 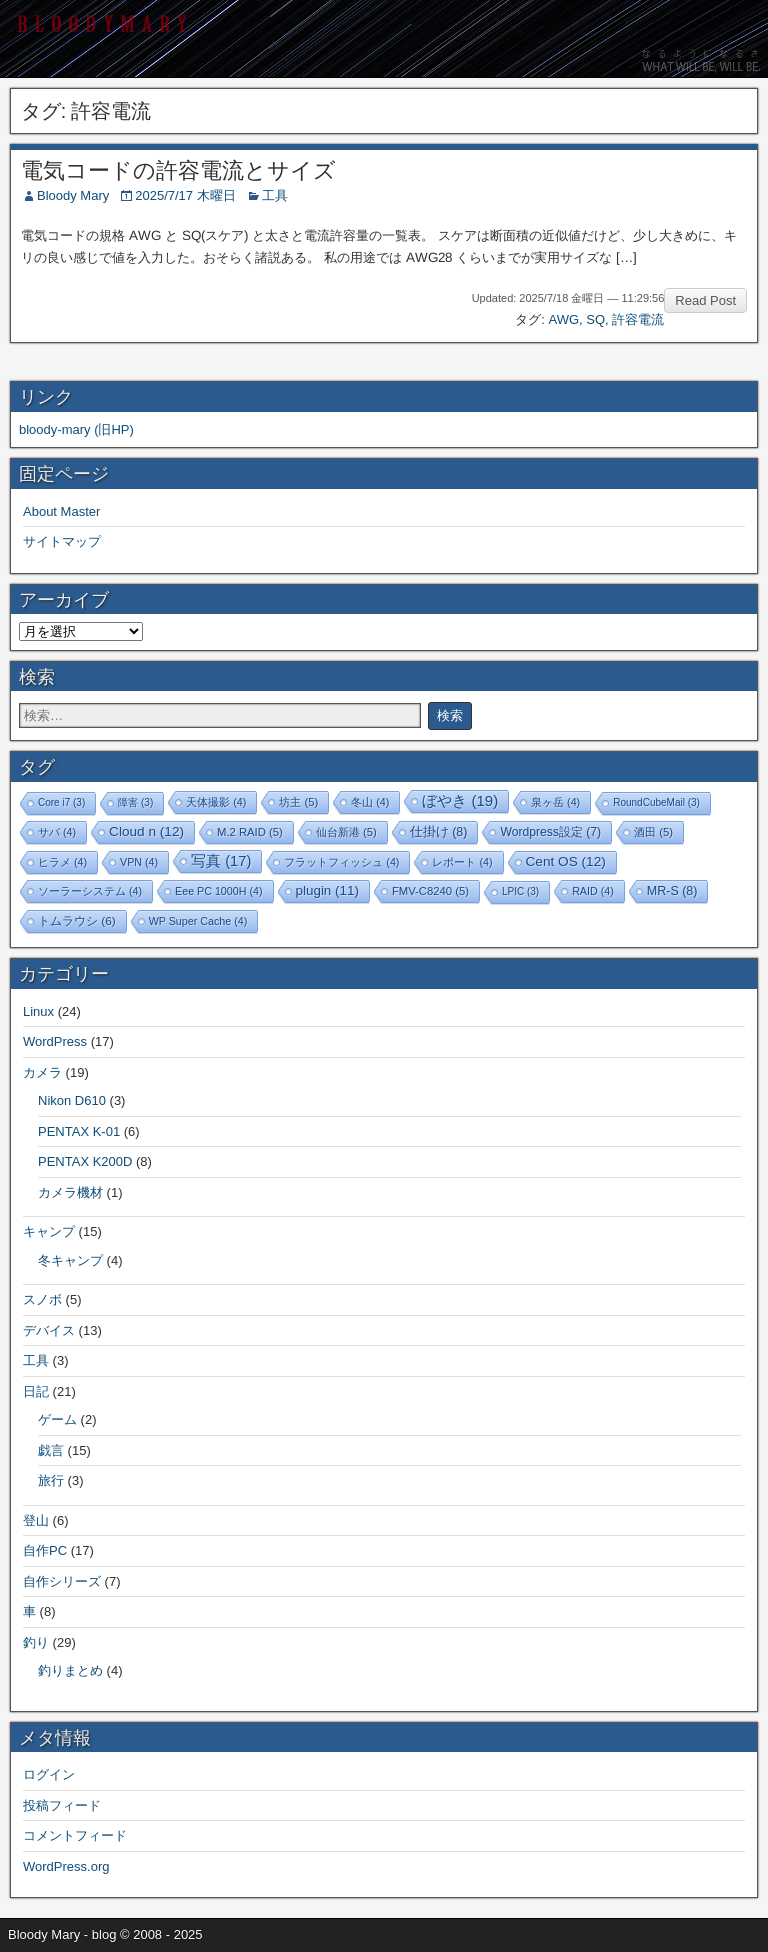 I want to click on レポート [レポート (4個の項目)], so click(x=462, y=862).